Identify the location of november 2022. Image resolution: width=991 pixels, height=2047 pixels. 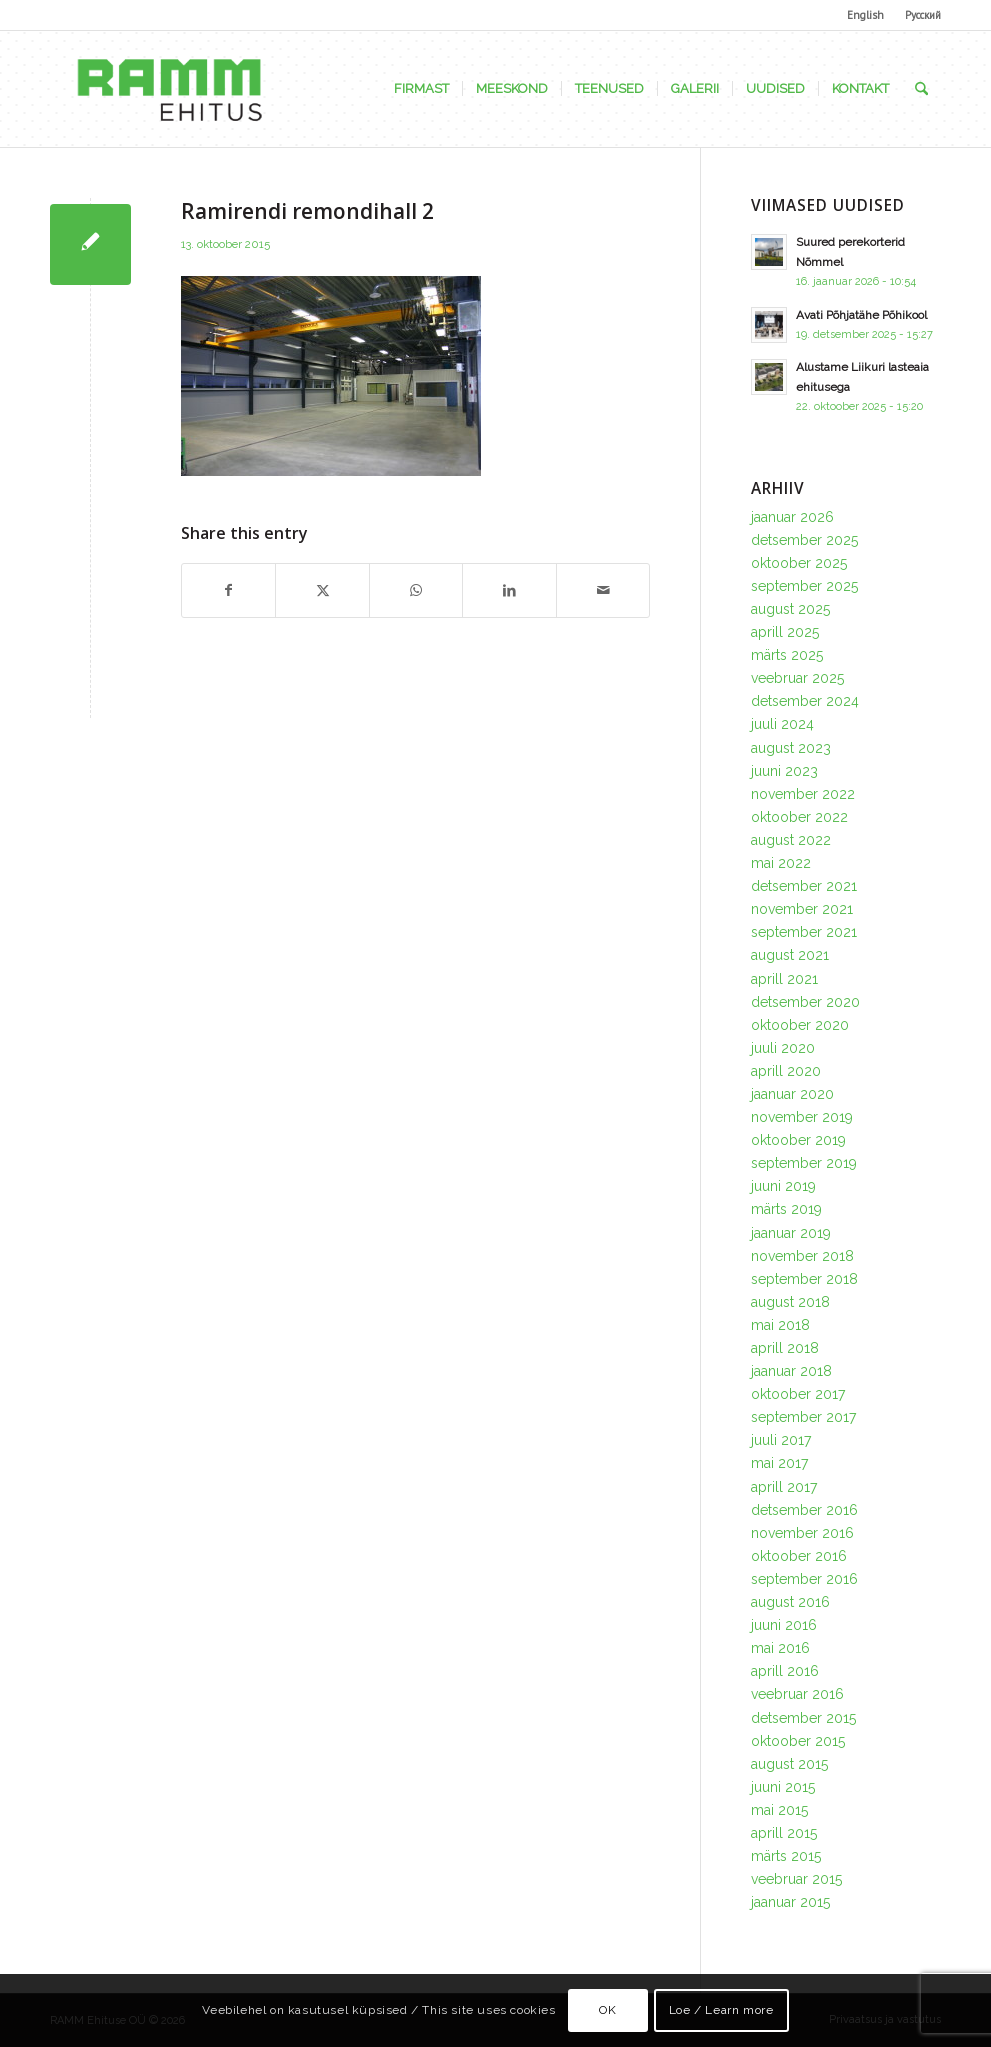
(803, 794).